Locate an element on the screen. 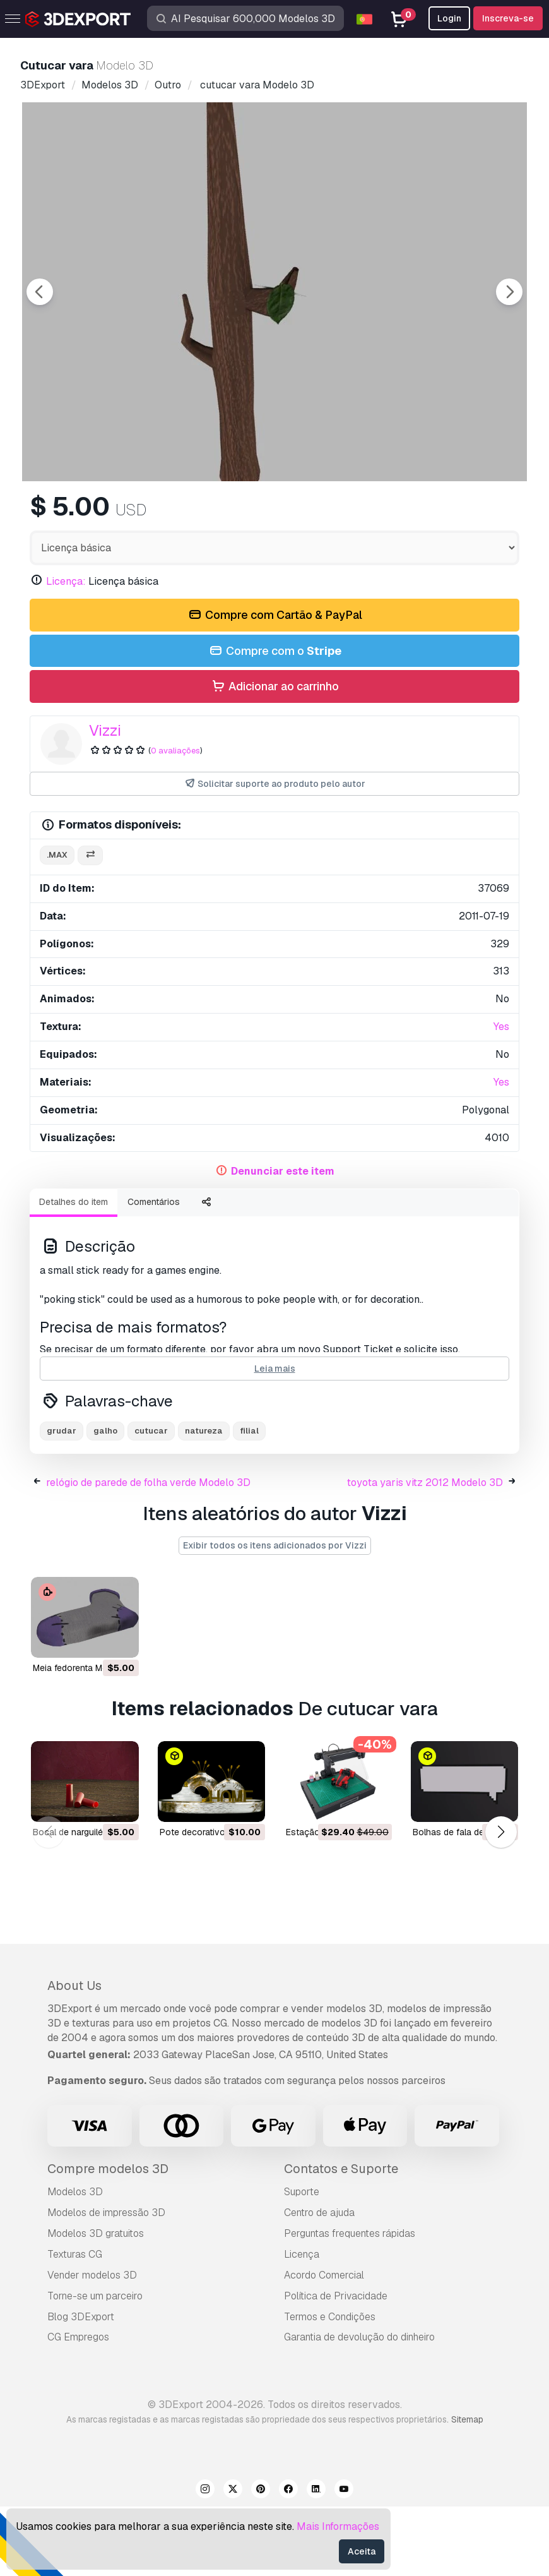 The height and width of the screenshot is (2576, 549). Garantia de devolução do dinheiro is located at coordinates (359, 2406).